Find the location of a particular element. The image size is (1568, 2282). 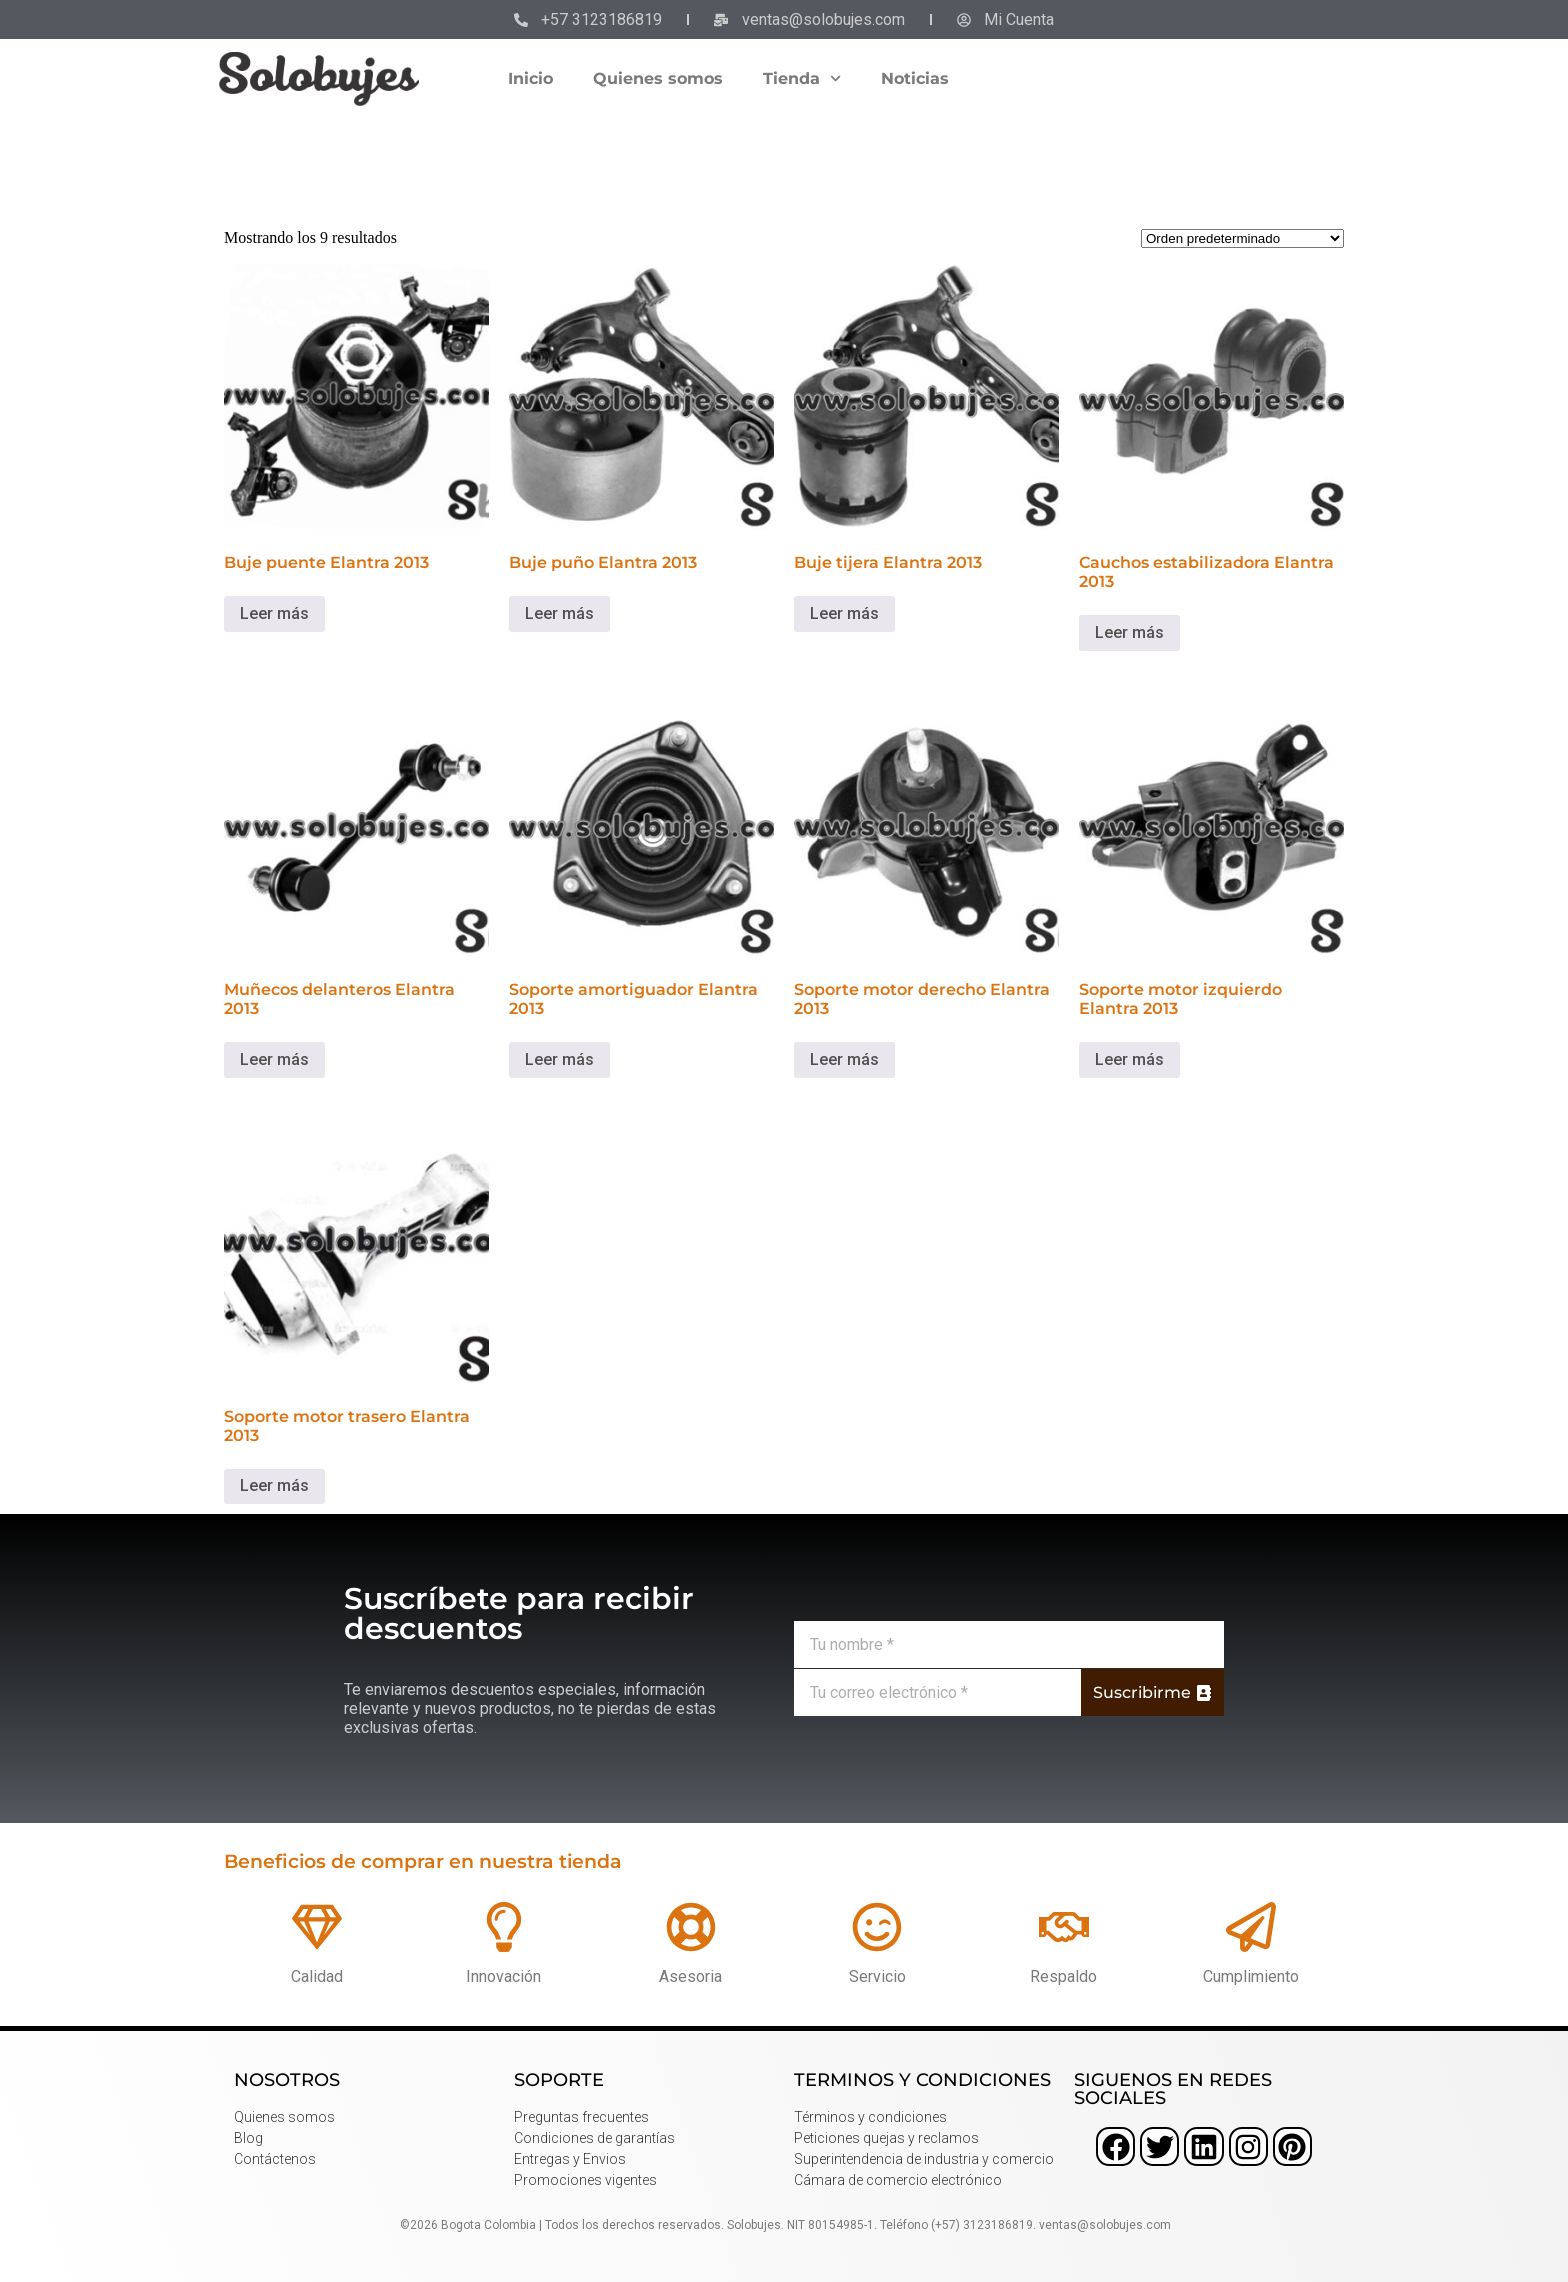

Leer más [Lee más sobre “Buje tijera Elantra 2013”] is located at coordinates (844, 613).